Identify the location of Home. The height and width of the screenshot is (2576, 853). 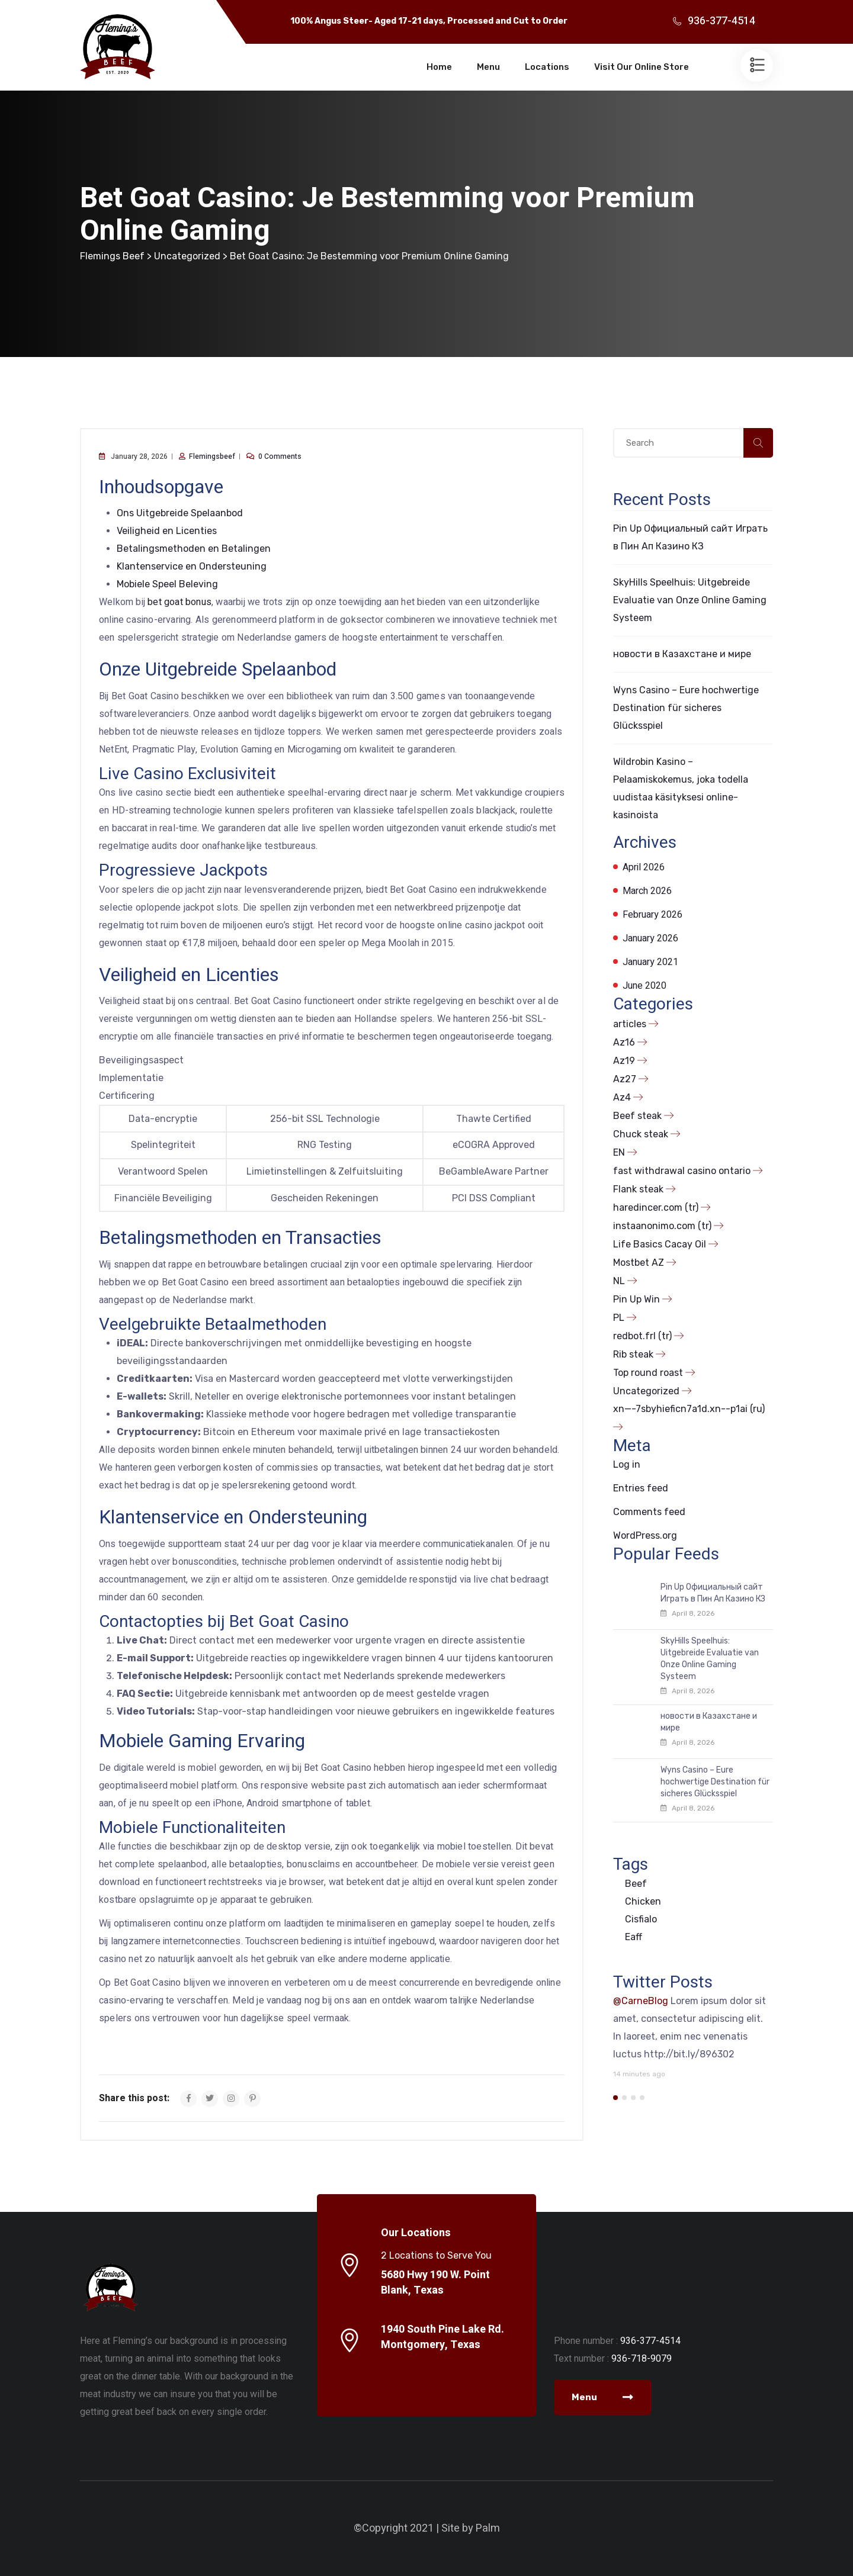
(439, 67).